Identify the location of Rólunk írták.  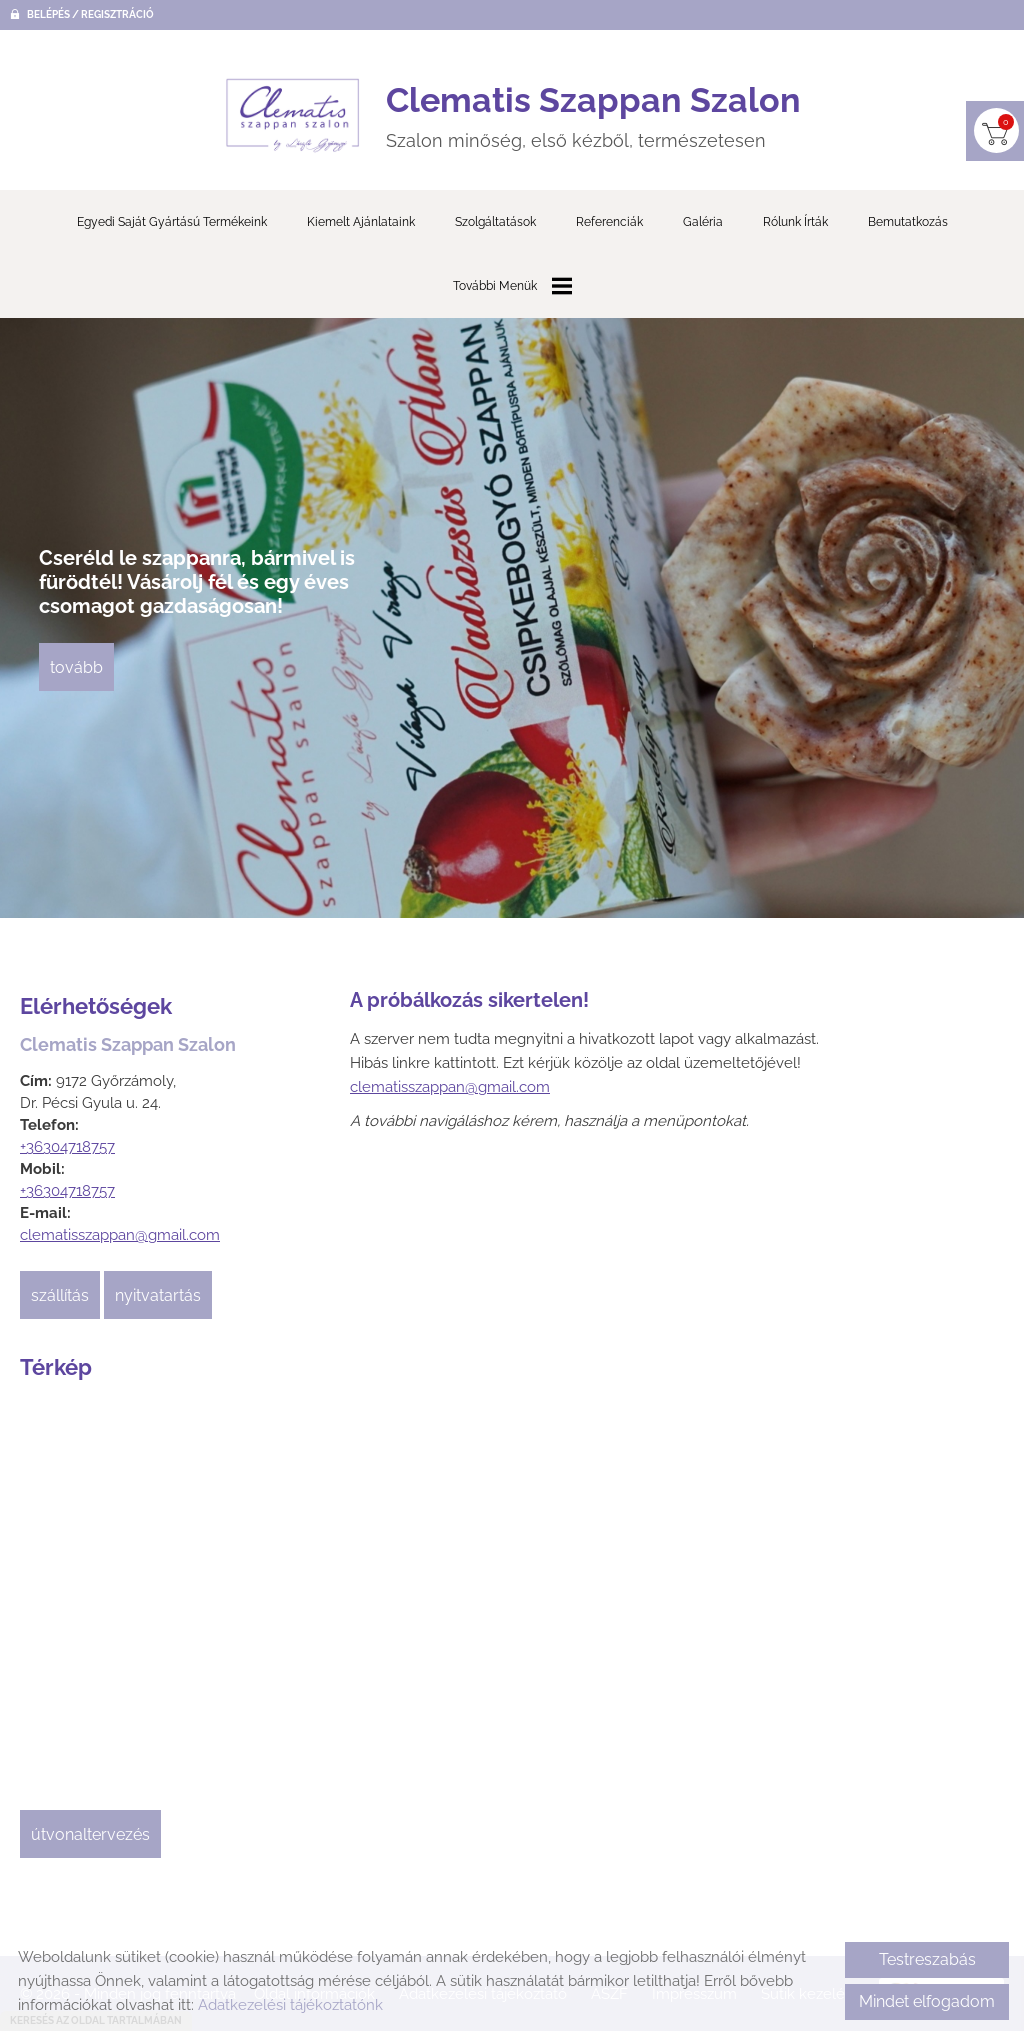
(795, 223).